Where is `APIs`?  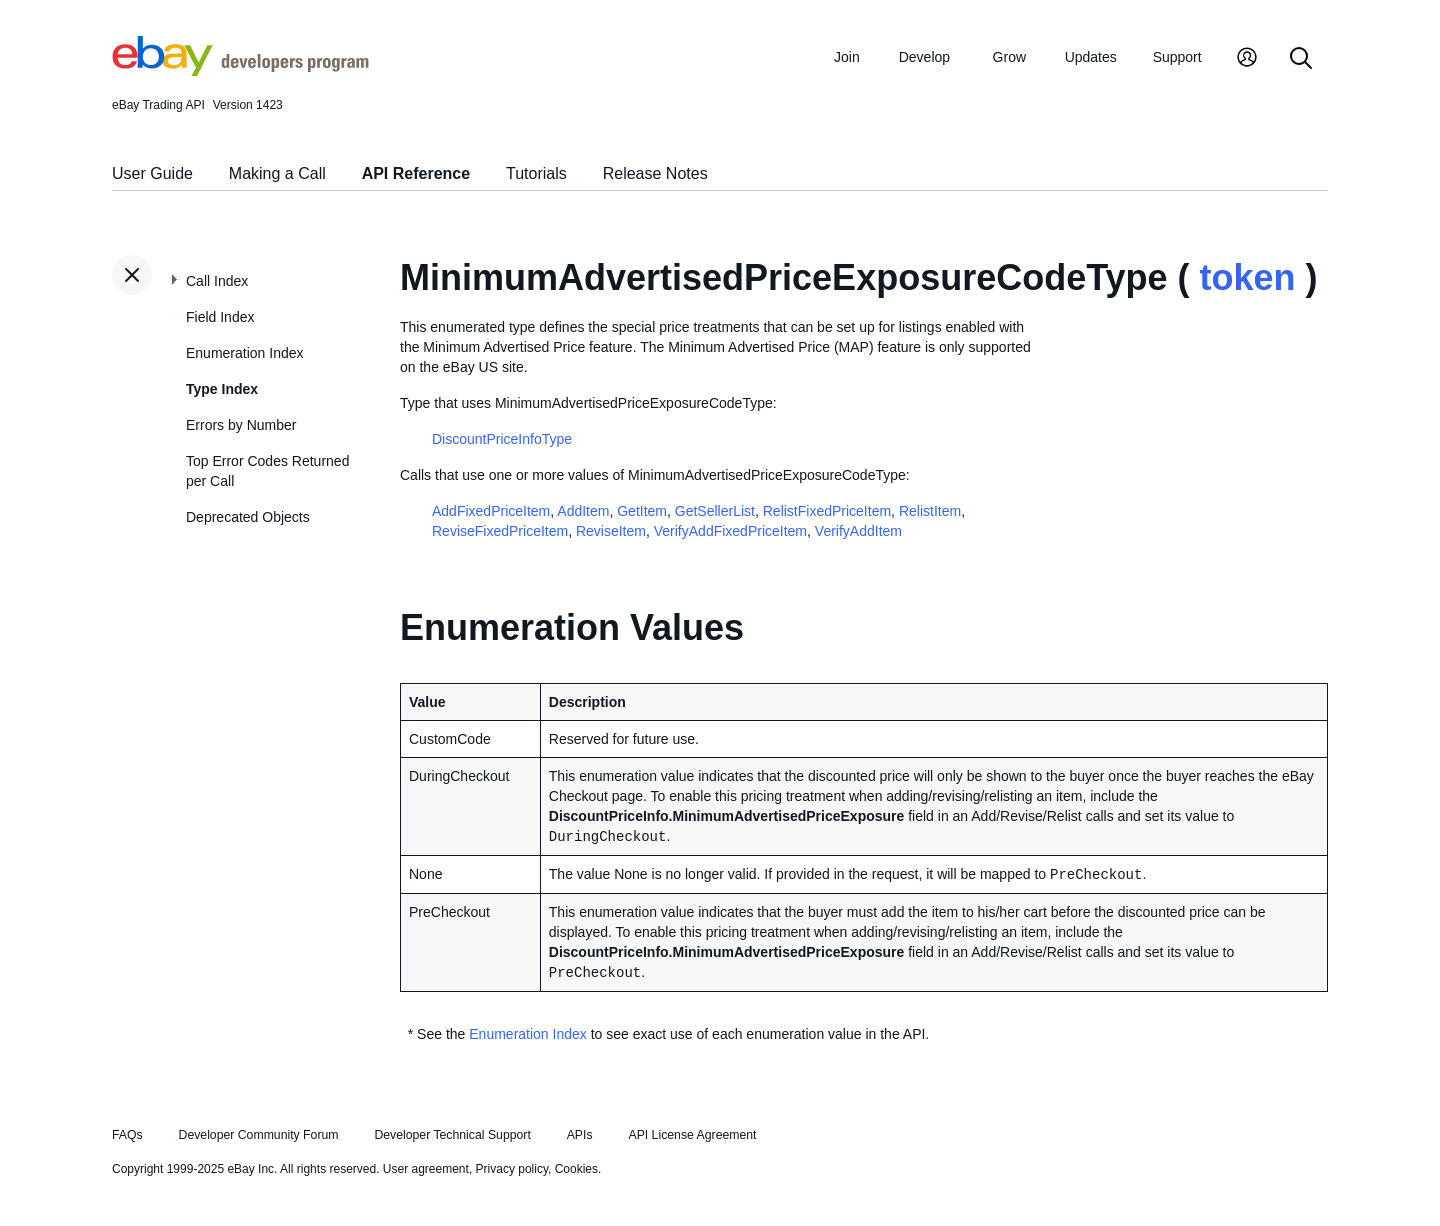
APIs is located at coordinates (580, 1135).